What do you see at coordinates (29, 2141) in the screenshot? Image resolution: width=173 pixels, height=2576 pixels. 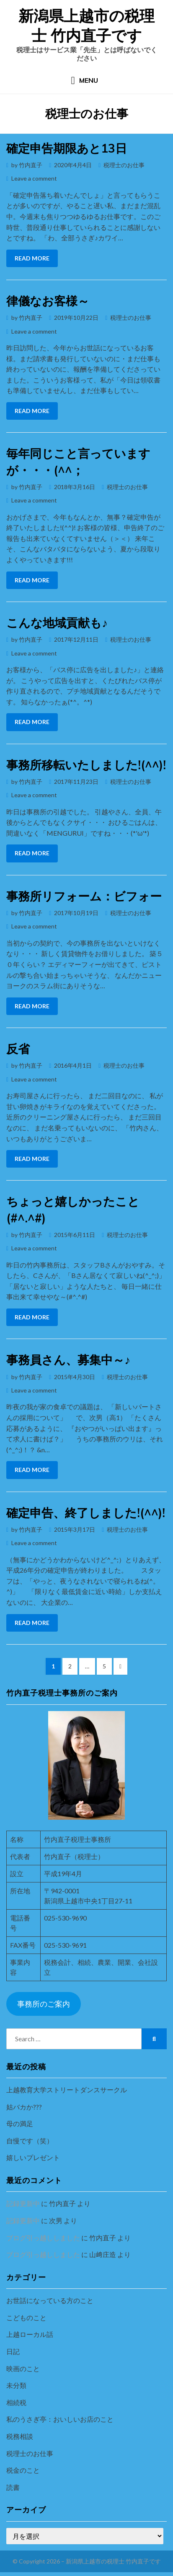 I see `自慢です（笑）` at bounding box center [29, 2141].